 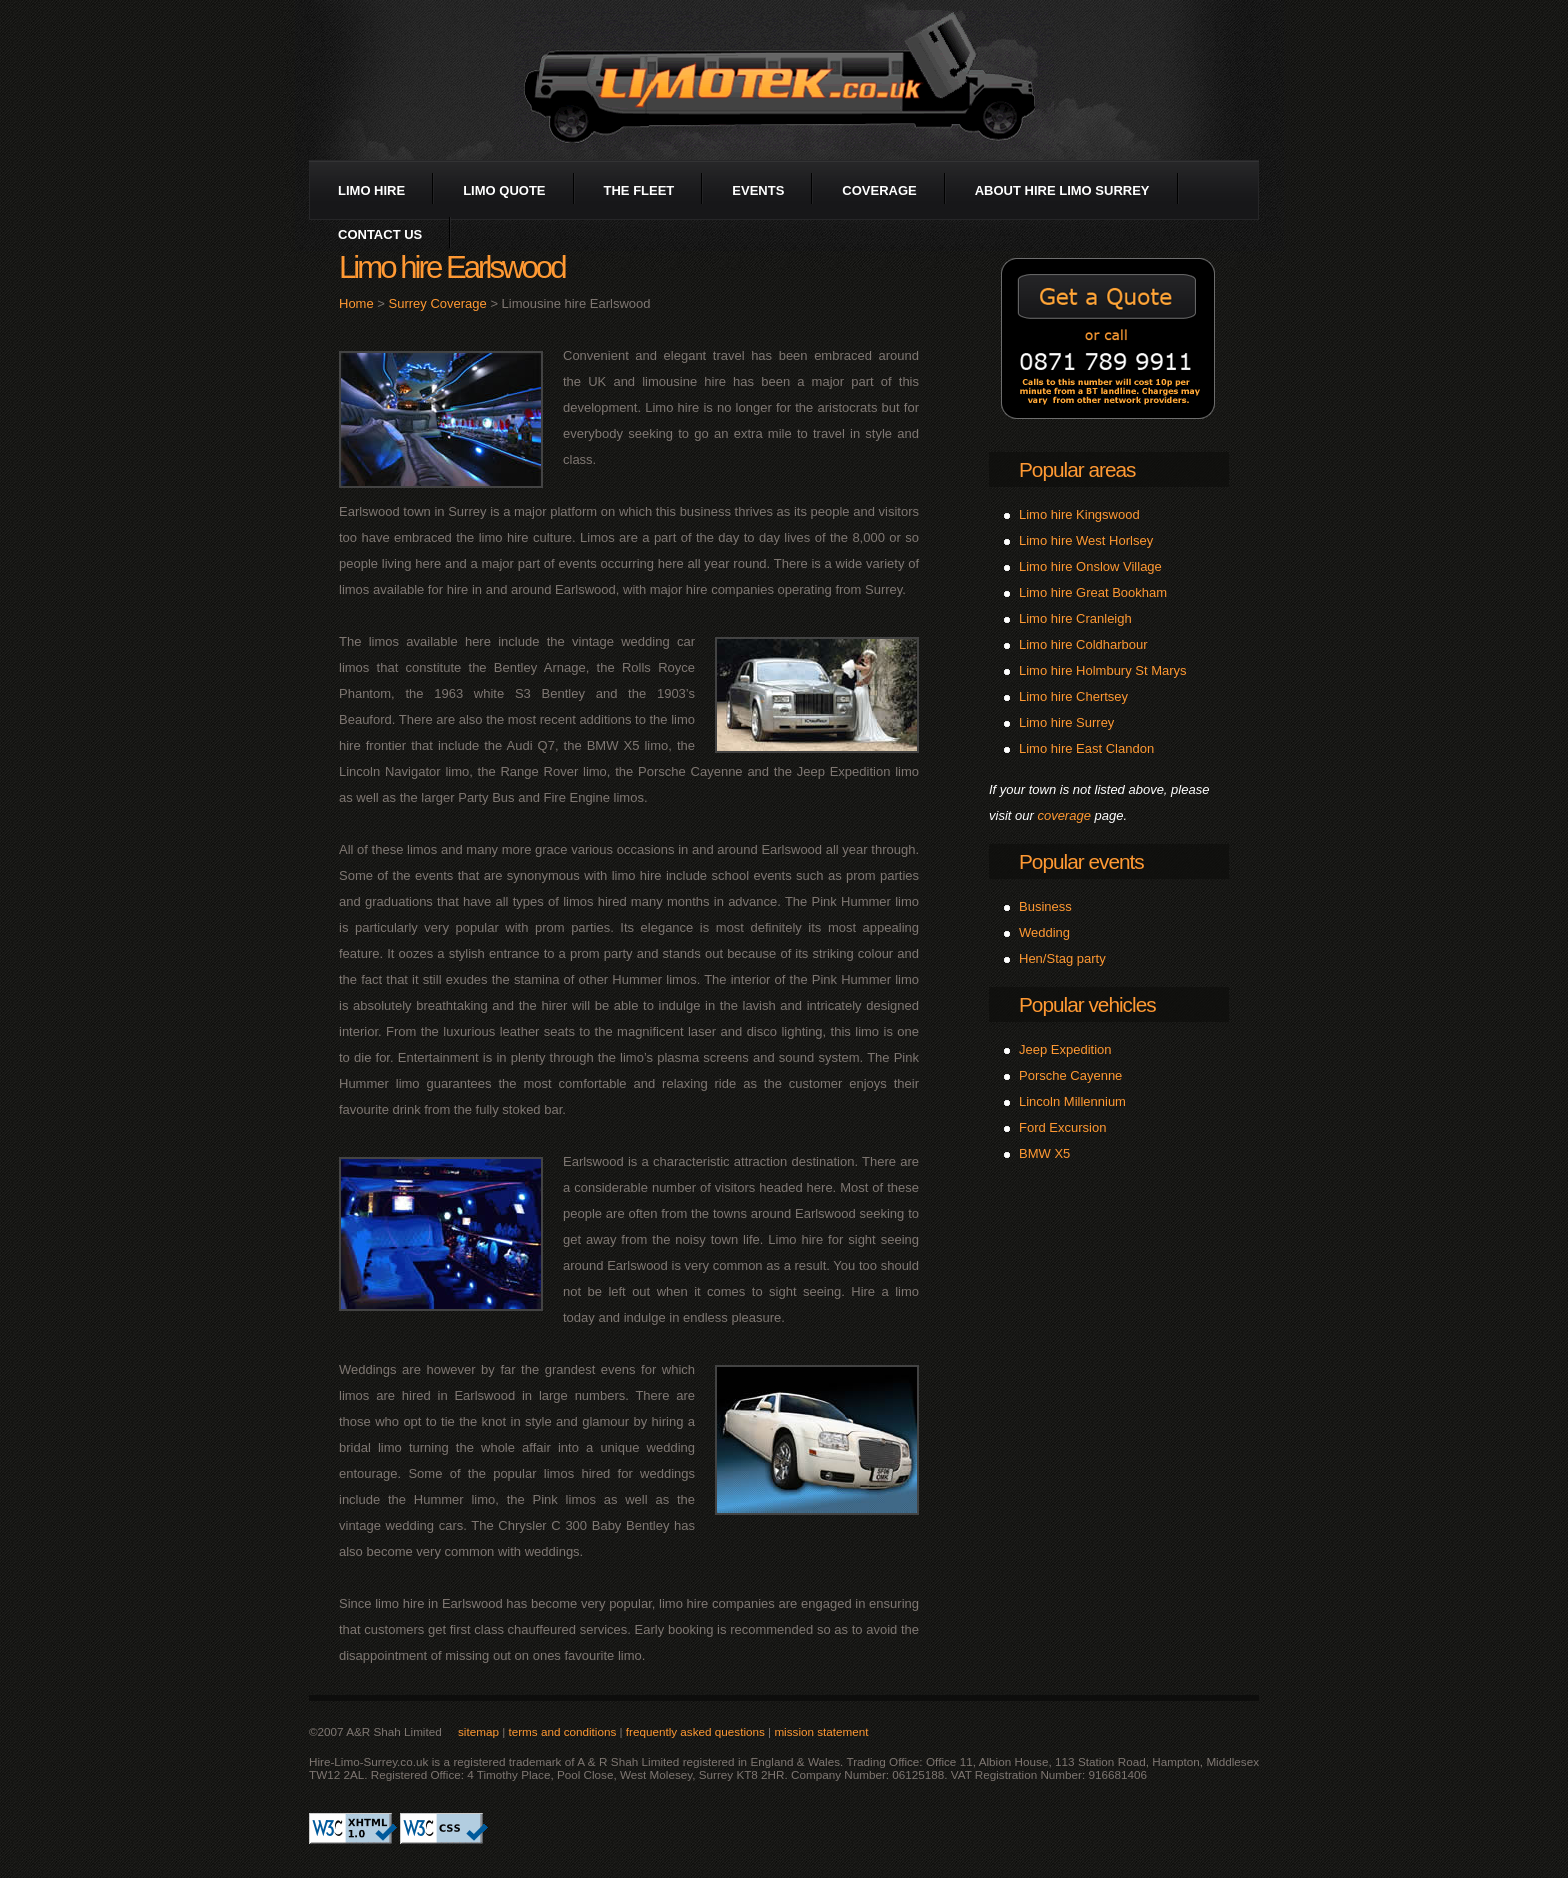 What do you see at coordinates (371, 190) in the screenshot?
I see `limo hire` at bounding box center [371, 190].